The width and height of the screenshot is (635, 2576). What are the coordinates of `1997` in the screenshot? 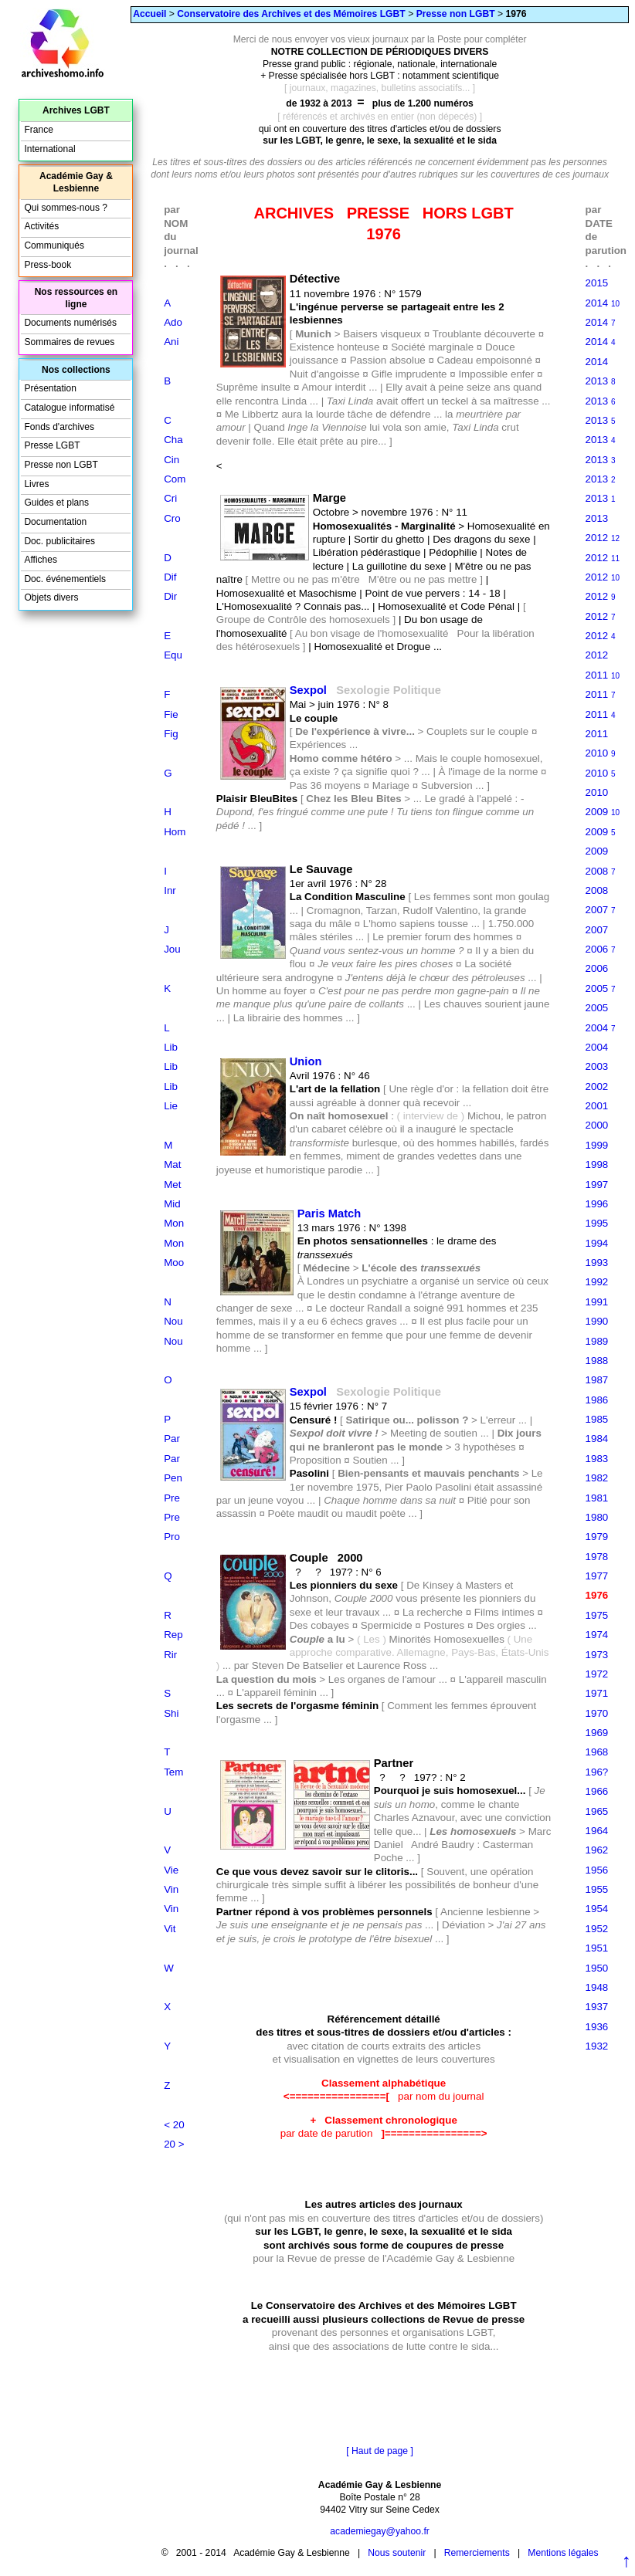 It's located at (597, 1184).